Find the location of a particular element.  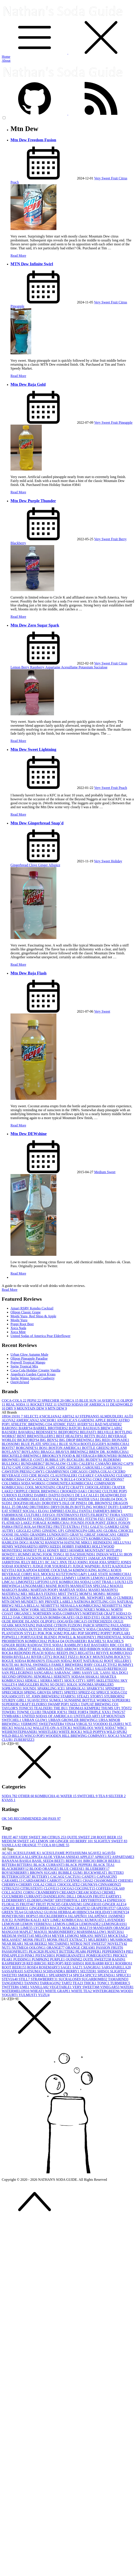

LICORICE is located at coordinates (11, 1928).